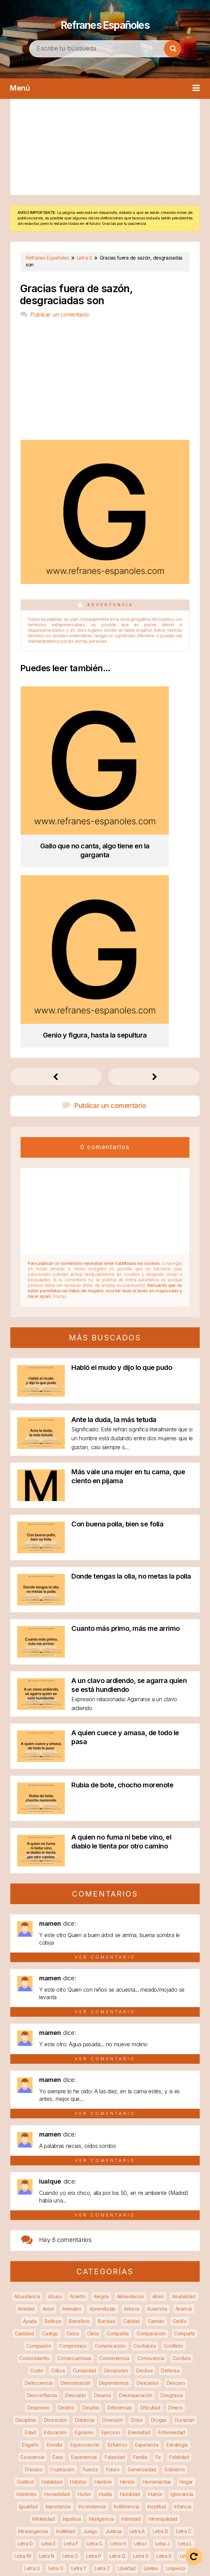 Image resolution: width=210 pixels, height=2576 pixels. Describe the element at coordinates (114, 2144) in the screenshot. I see `Dependencia` at that location.